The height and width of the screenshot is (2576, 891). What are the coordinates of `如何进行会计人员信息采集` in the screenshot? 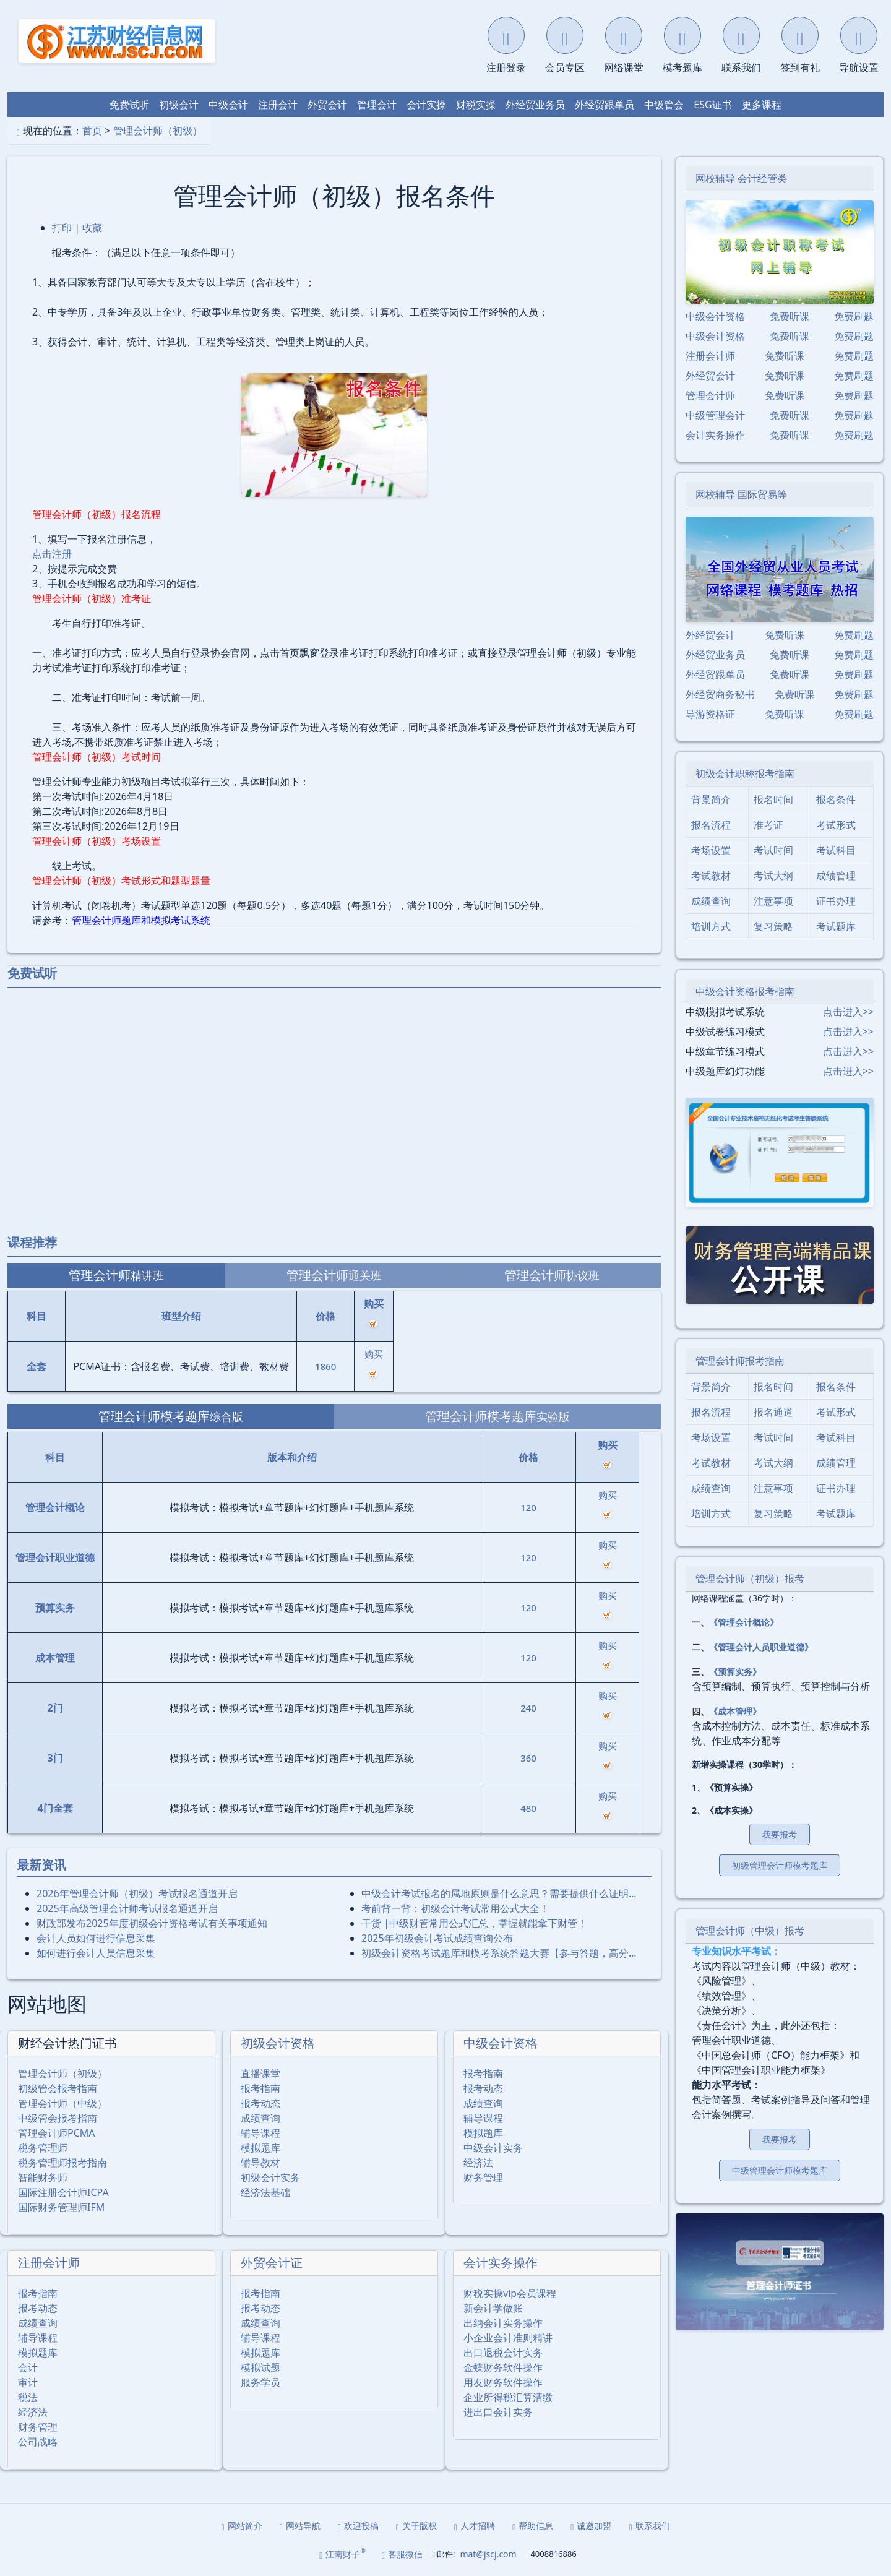 It's located at (96, 1953).